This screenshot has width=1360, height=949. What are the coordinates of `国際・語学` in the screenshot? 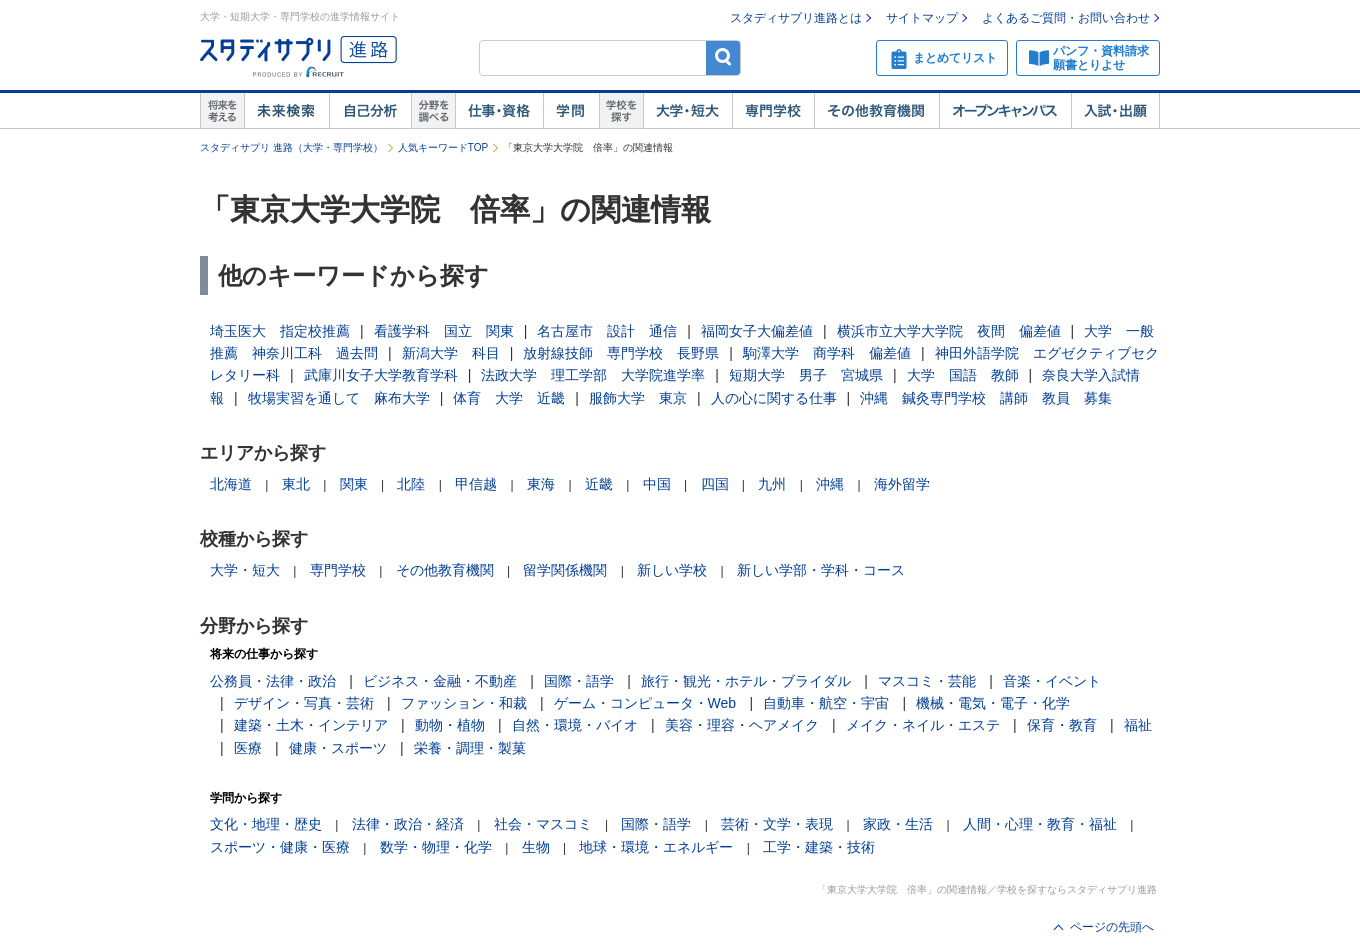 It's located at (579, 681).